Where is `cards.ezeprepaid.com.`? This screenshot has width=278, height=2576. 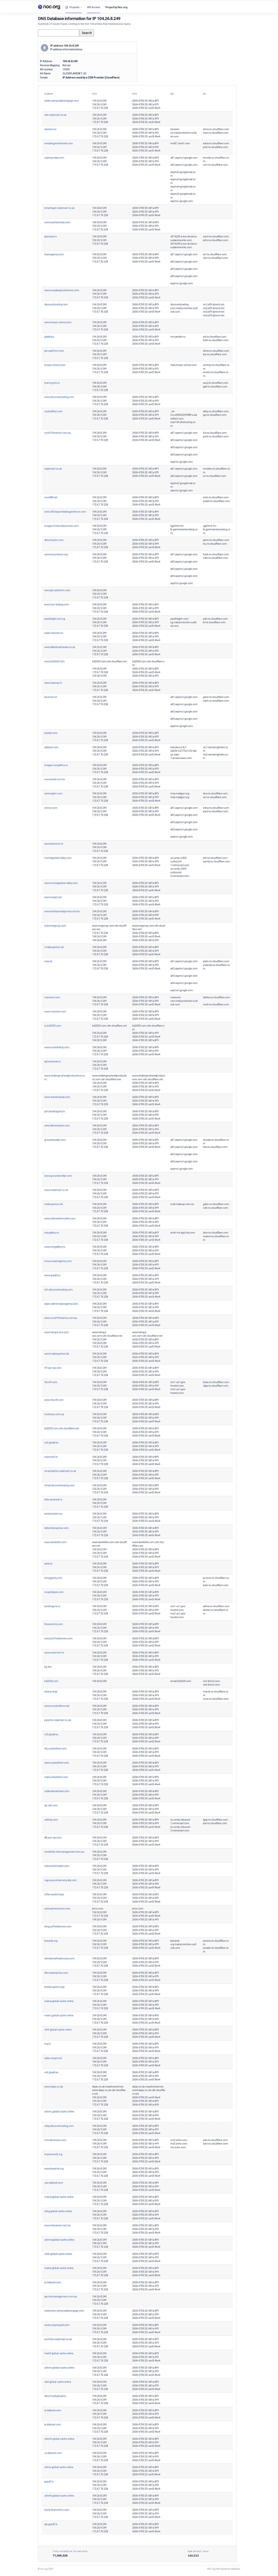
cards.ezeprepaid.com. is located at coordinates (57, 2325).